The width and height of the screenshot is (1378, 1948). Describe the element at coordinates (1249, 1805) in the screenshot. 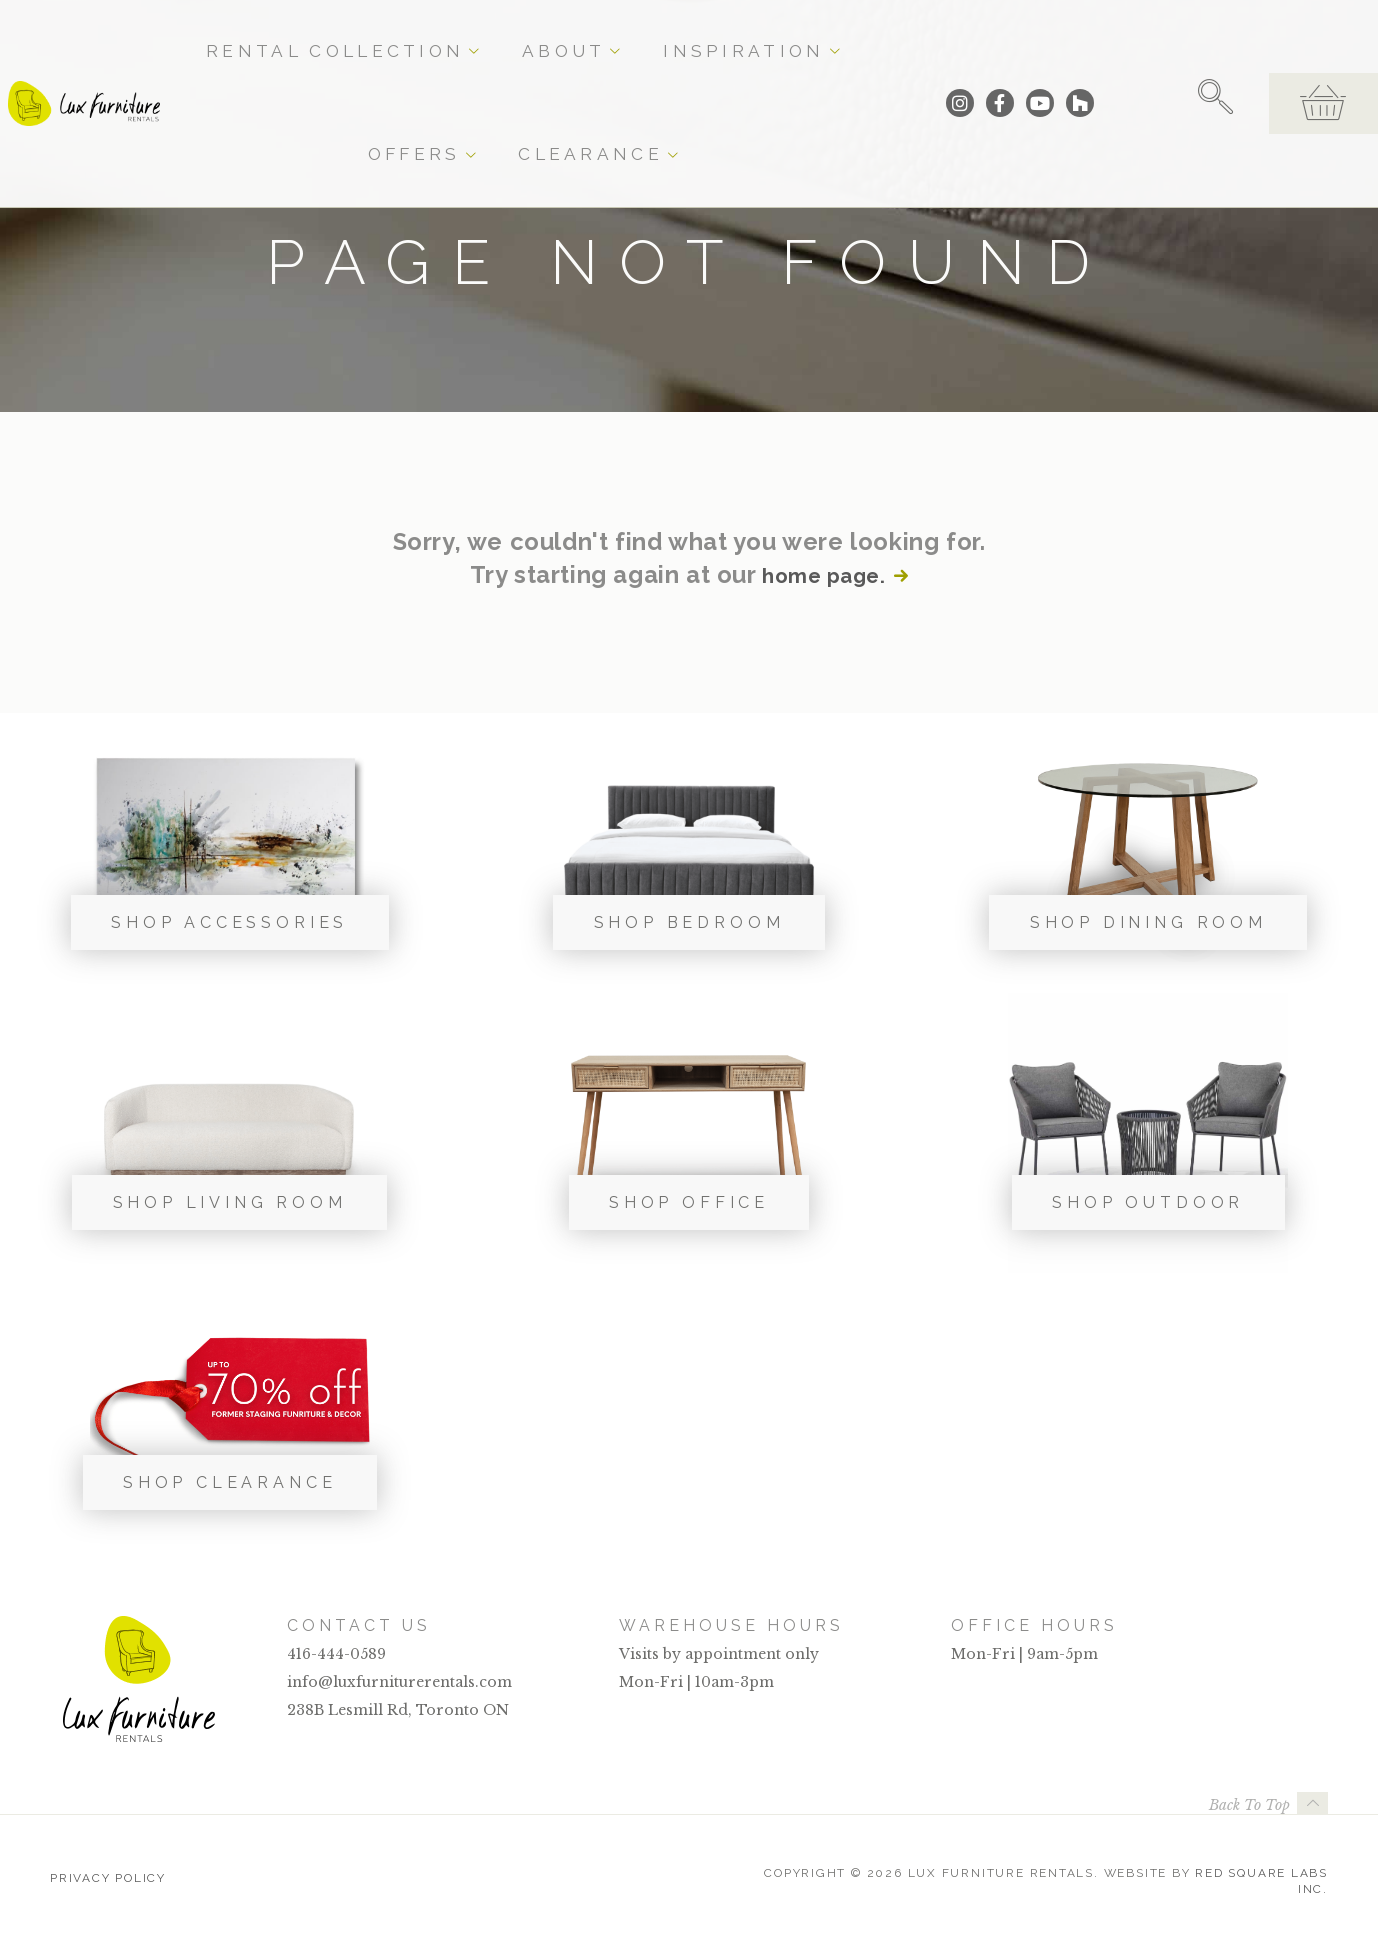

I see `Back To Top` at that location.